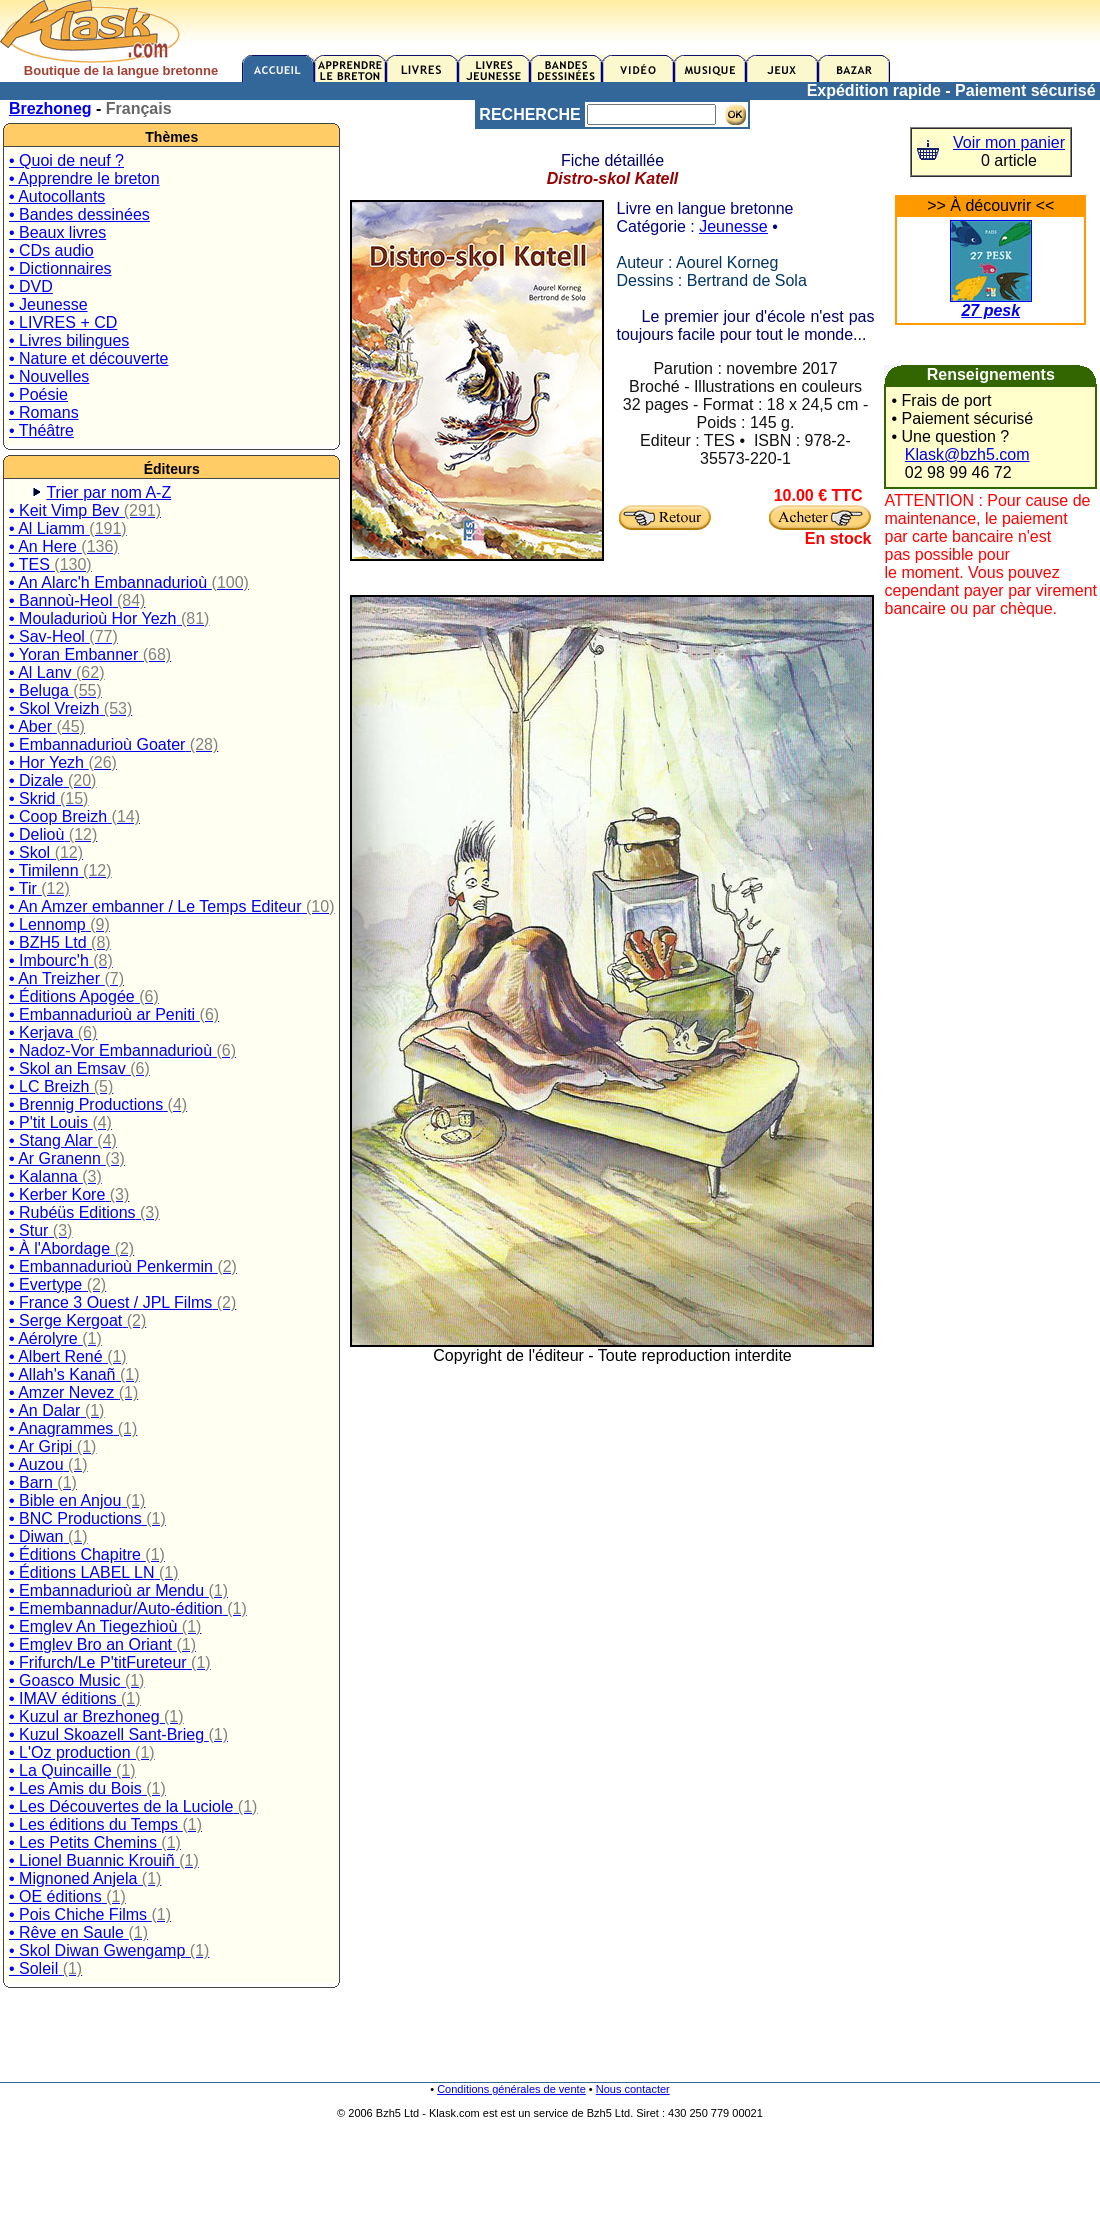  Describe the element at coordinates (88, 358) in the screenshot. I see `• Nature et découverte` at that location.